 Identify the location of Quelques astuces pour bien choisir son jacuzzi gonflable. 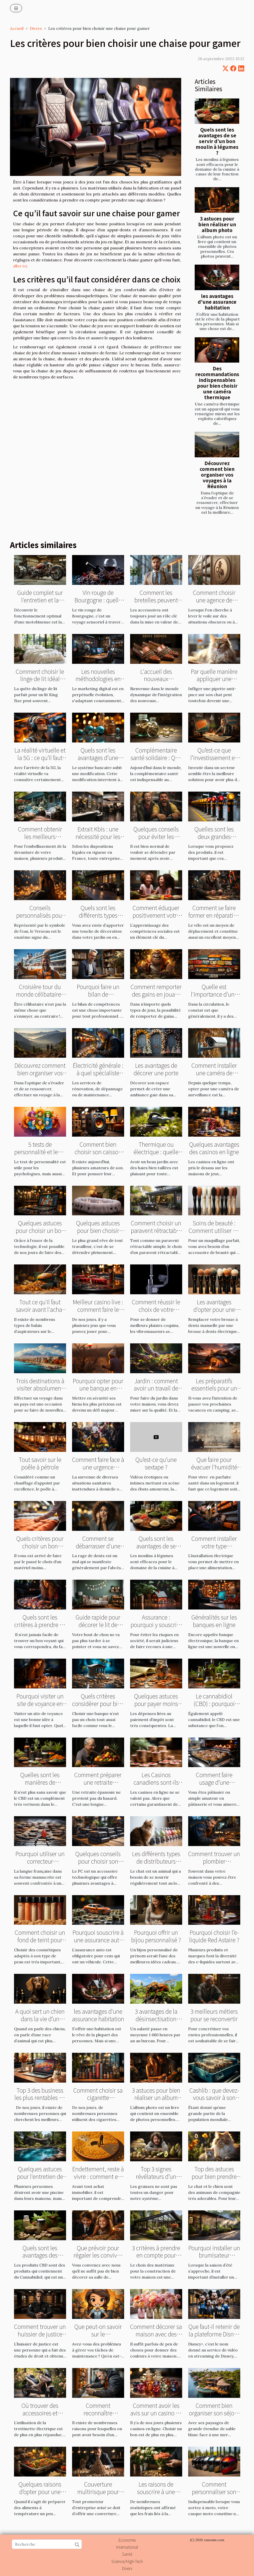
(98, 1230).